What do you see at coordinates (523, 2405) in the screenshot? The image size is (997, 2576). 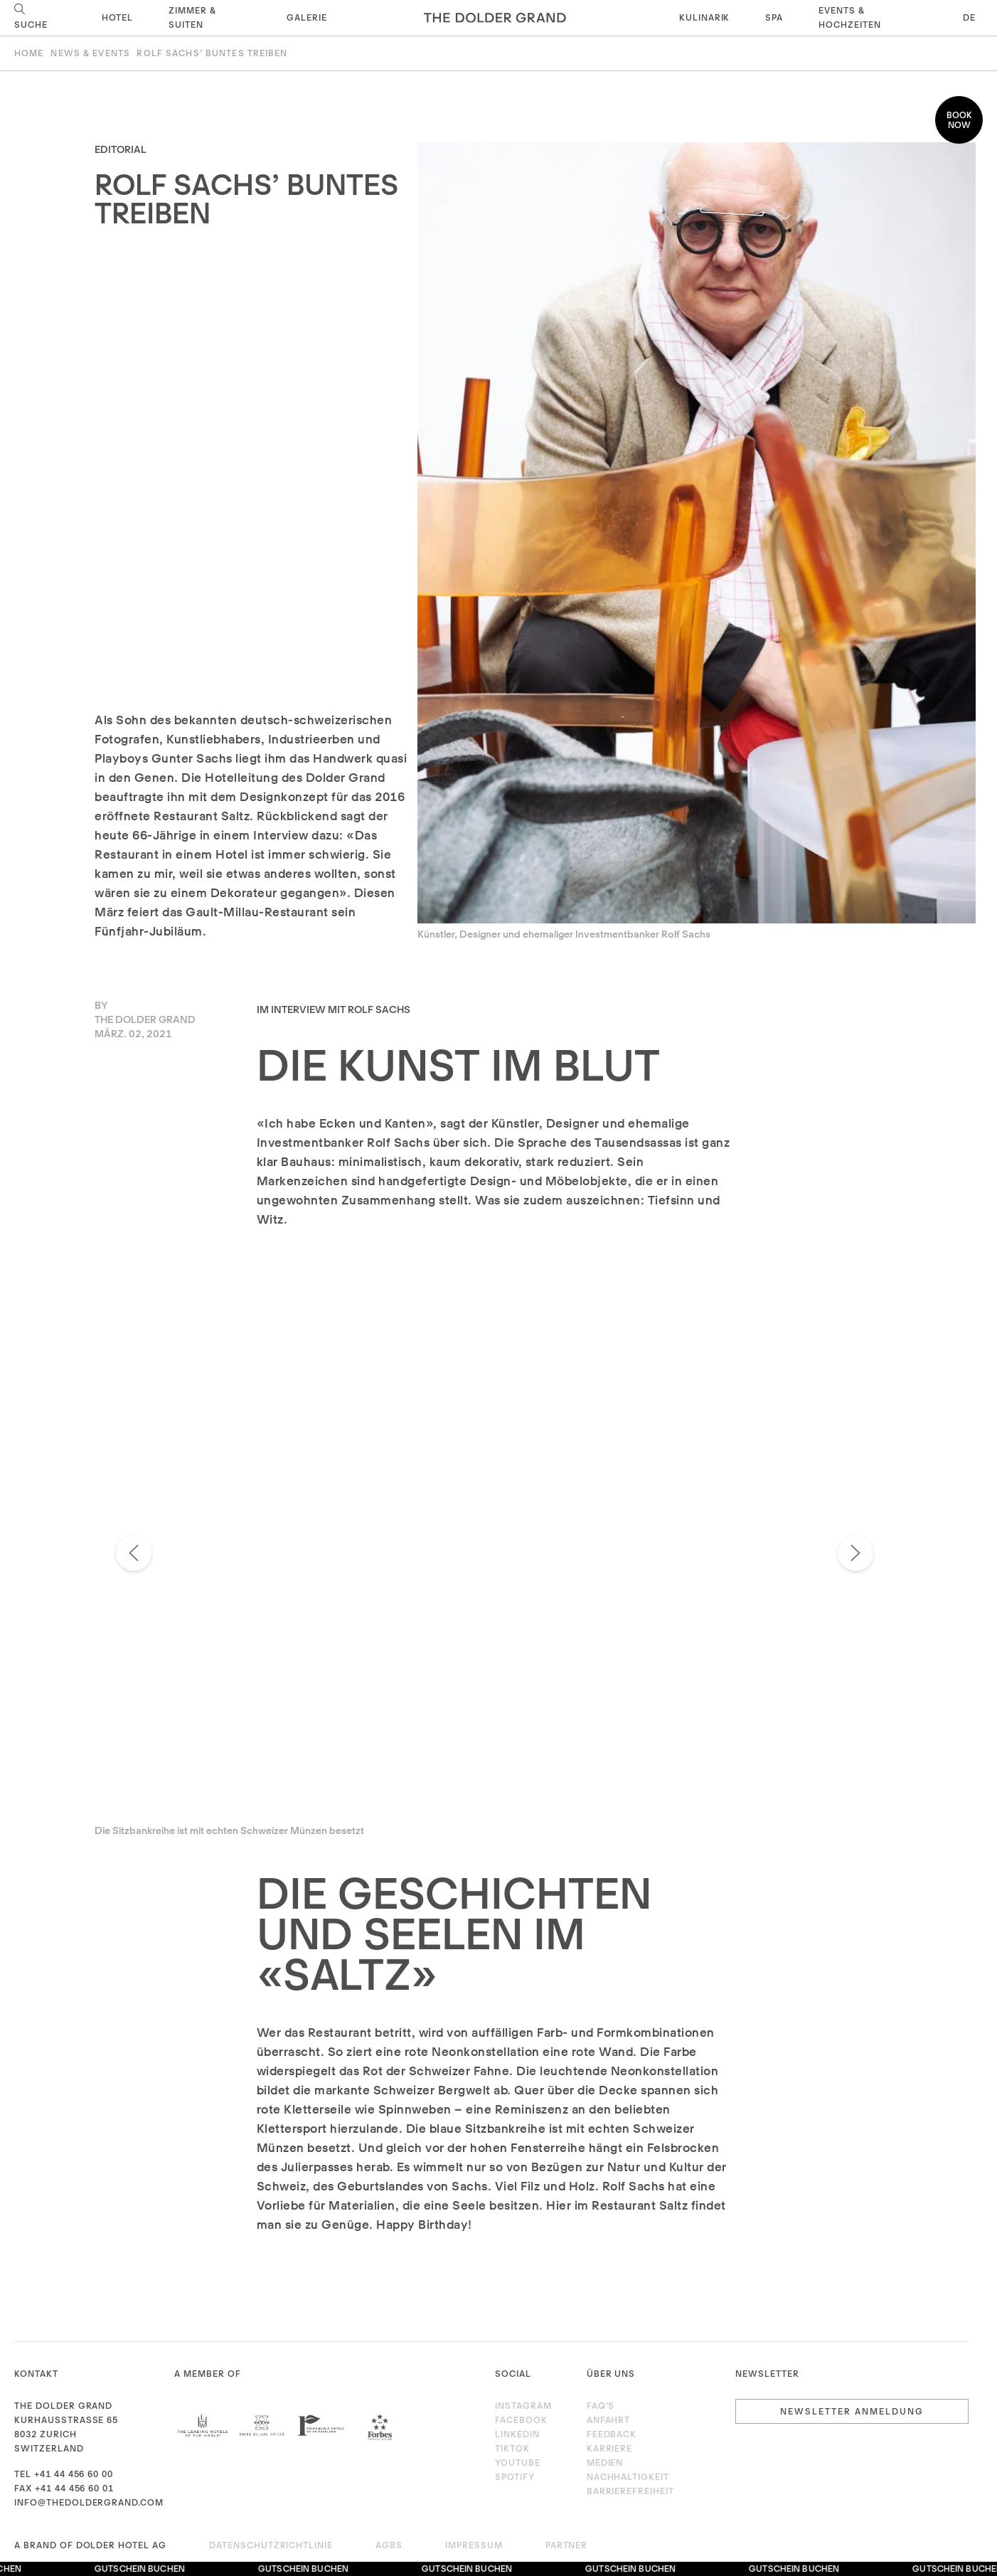 I see `Instagram` at bounding box center [523, 2405].